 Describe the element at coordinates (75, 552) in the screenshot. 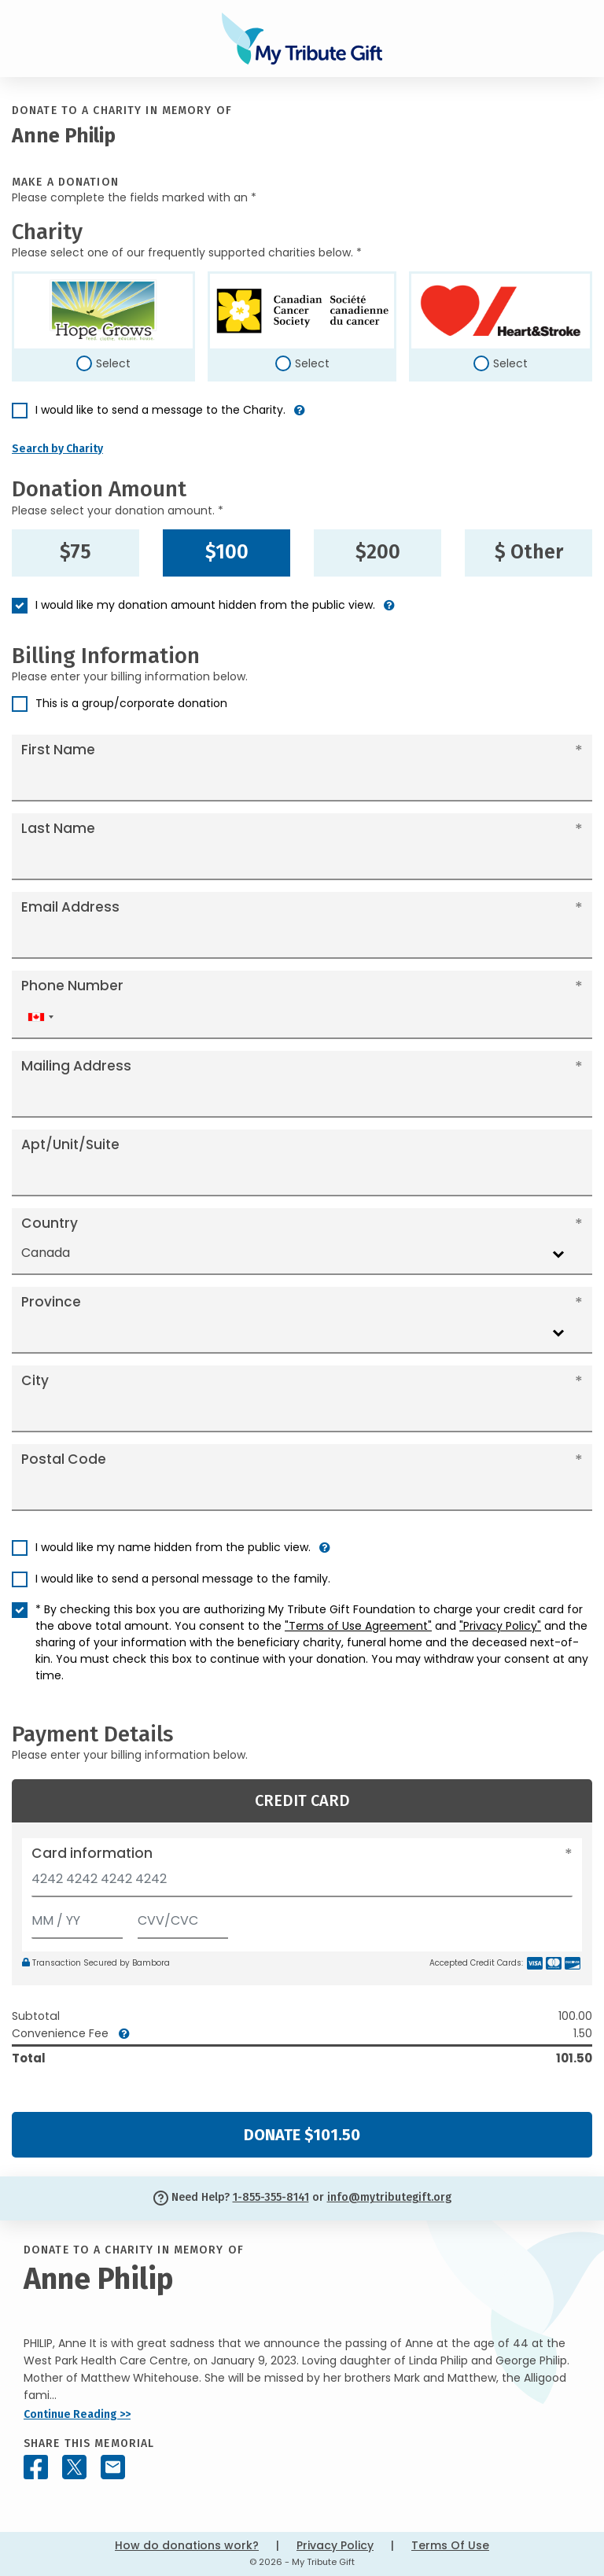

I see `$75` at that location.